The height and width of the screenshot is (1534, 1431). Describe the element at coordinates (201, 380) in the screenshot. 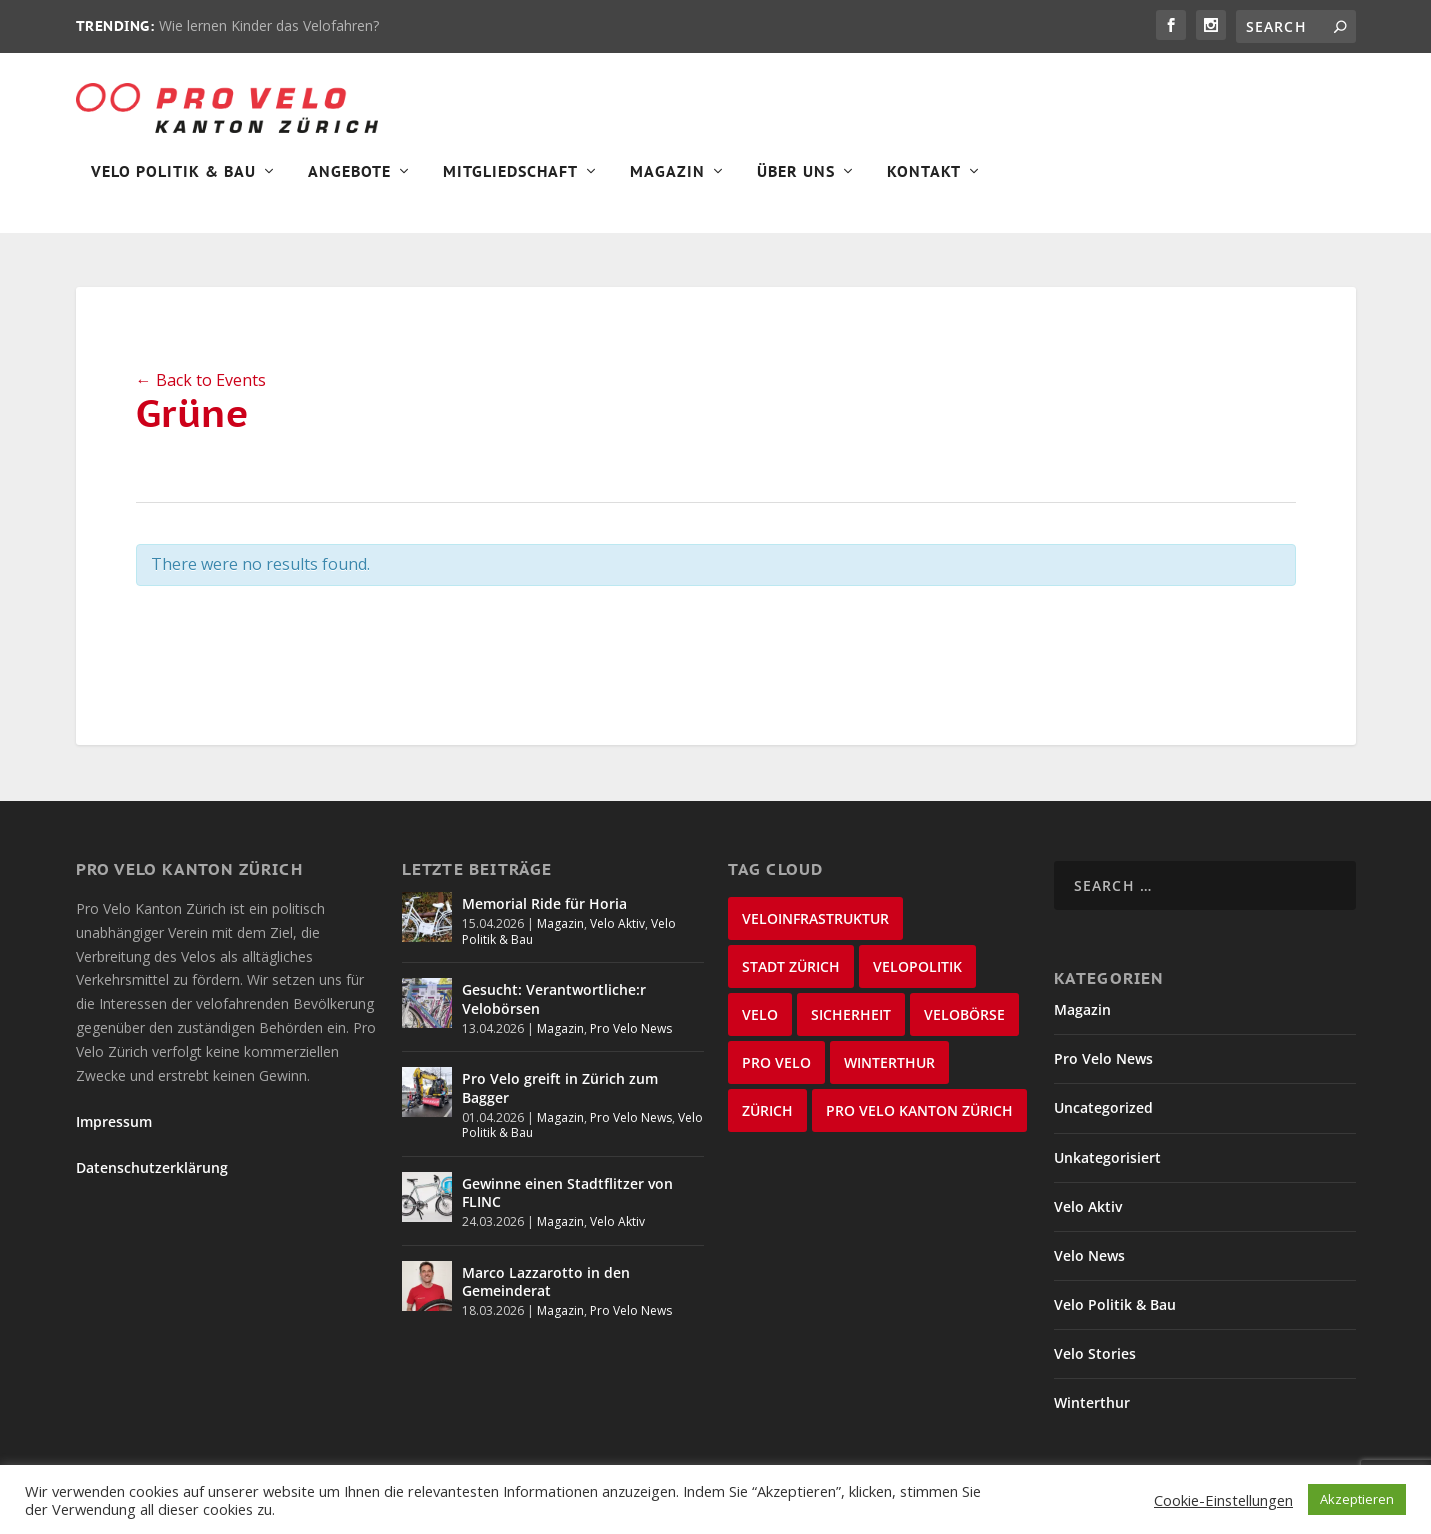

I see `← Back to Events` at that location.